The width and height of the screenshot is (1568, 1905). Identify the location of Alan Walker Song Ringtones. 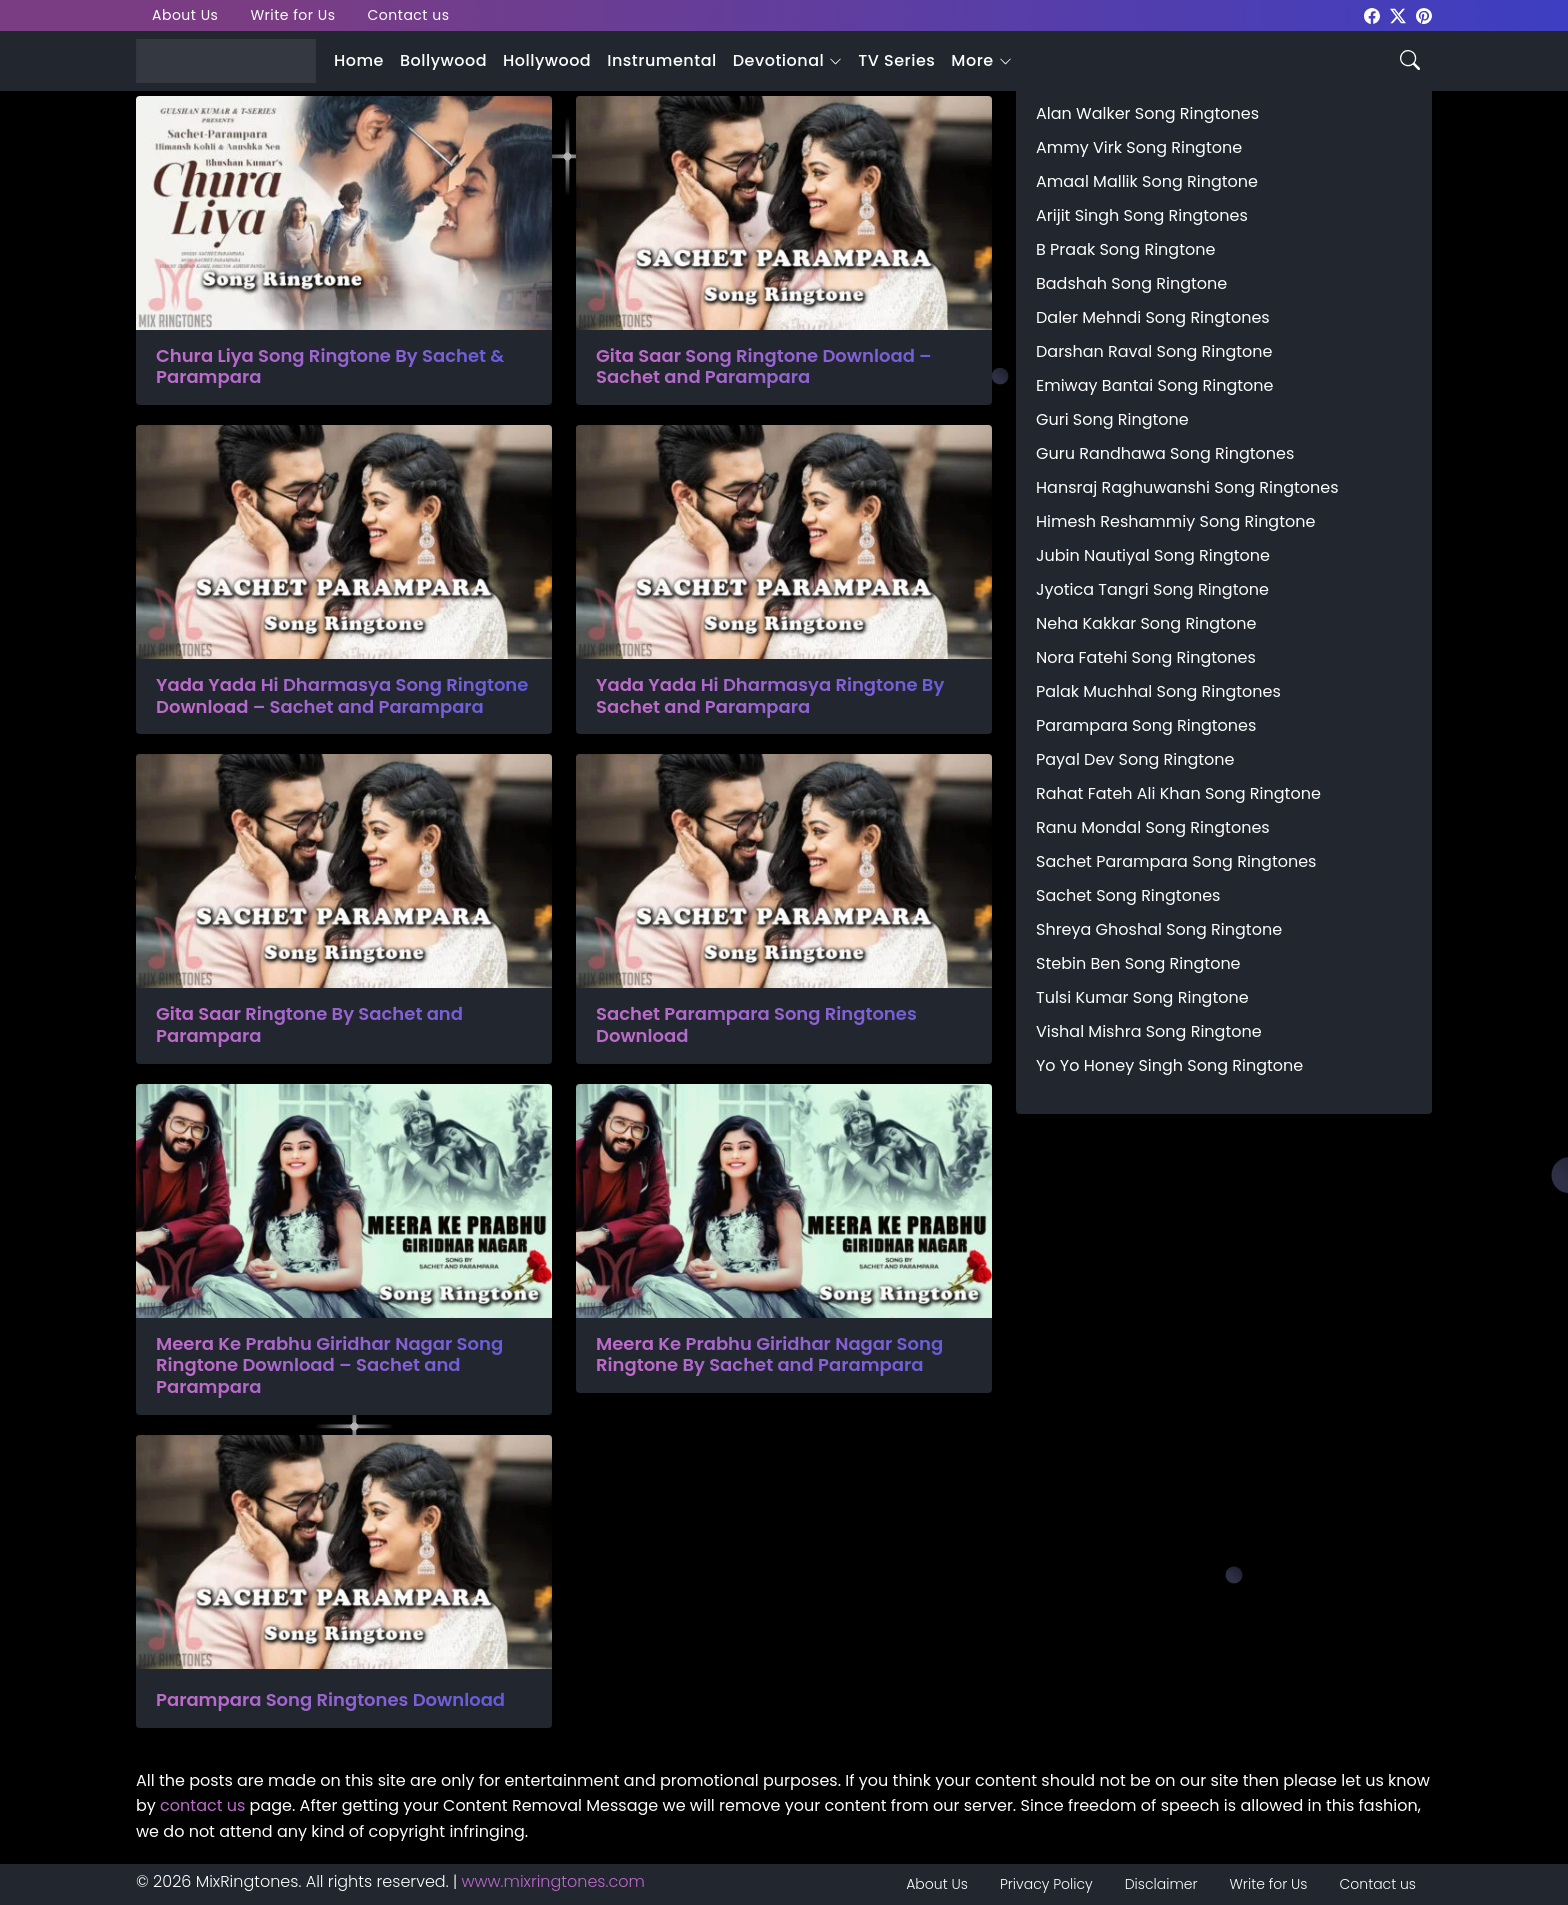
(1147, 113).